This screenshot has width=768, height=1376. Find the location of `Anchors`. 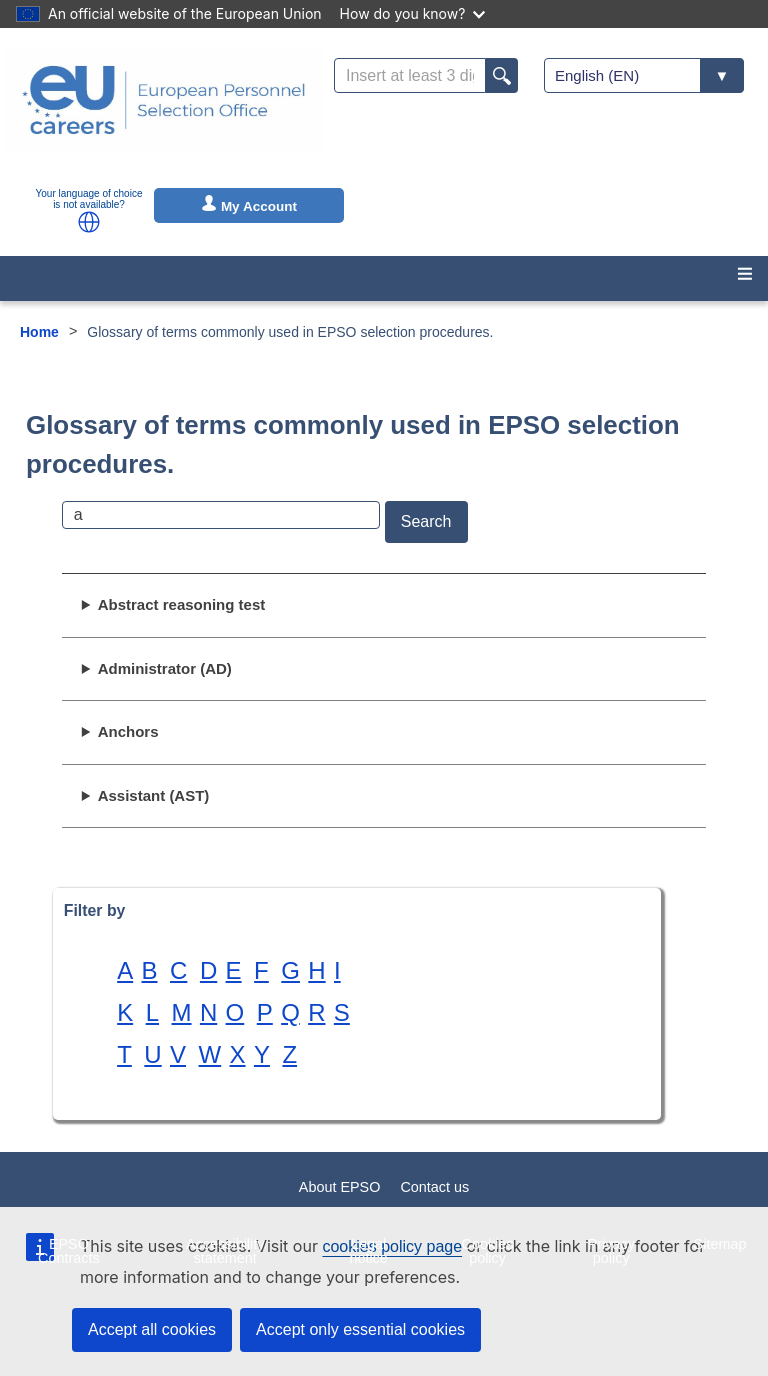

Anchors is located at coordinates (128, 731).